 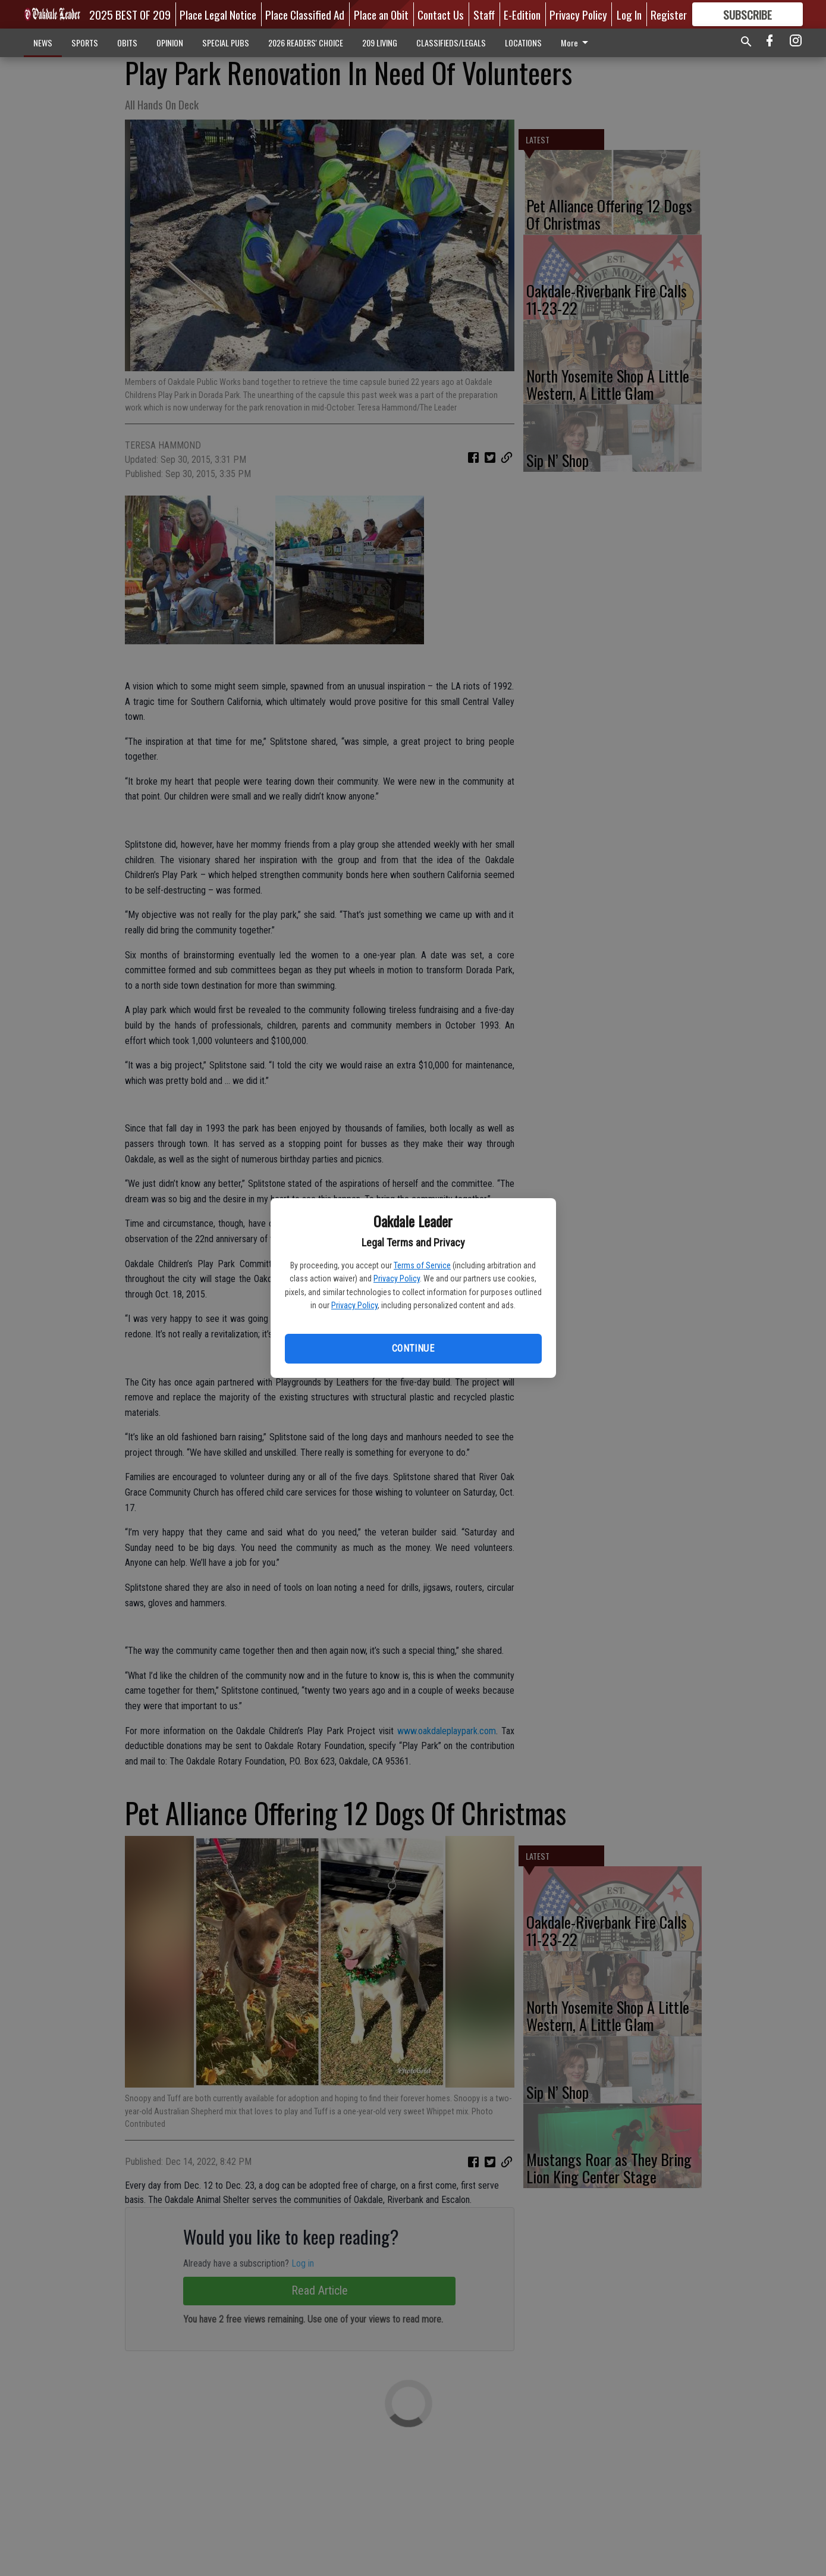 What do you see at coordinates (381, 14) in the screenshot?
I see `Place an Obit` at bounding box center [381, 14].